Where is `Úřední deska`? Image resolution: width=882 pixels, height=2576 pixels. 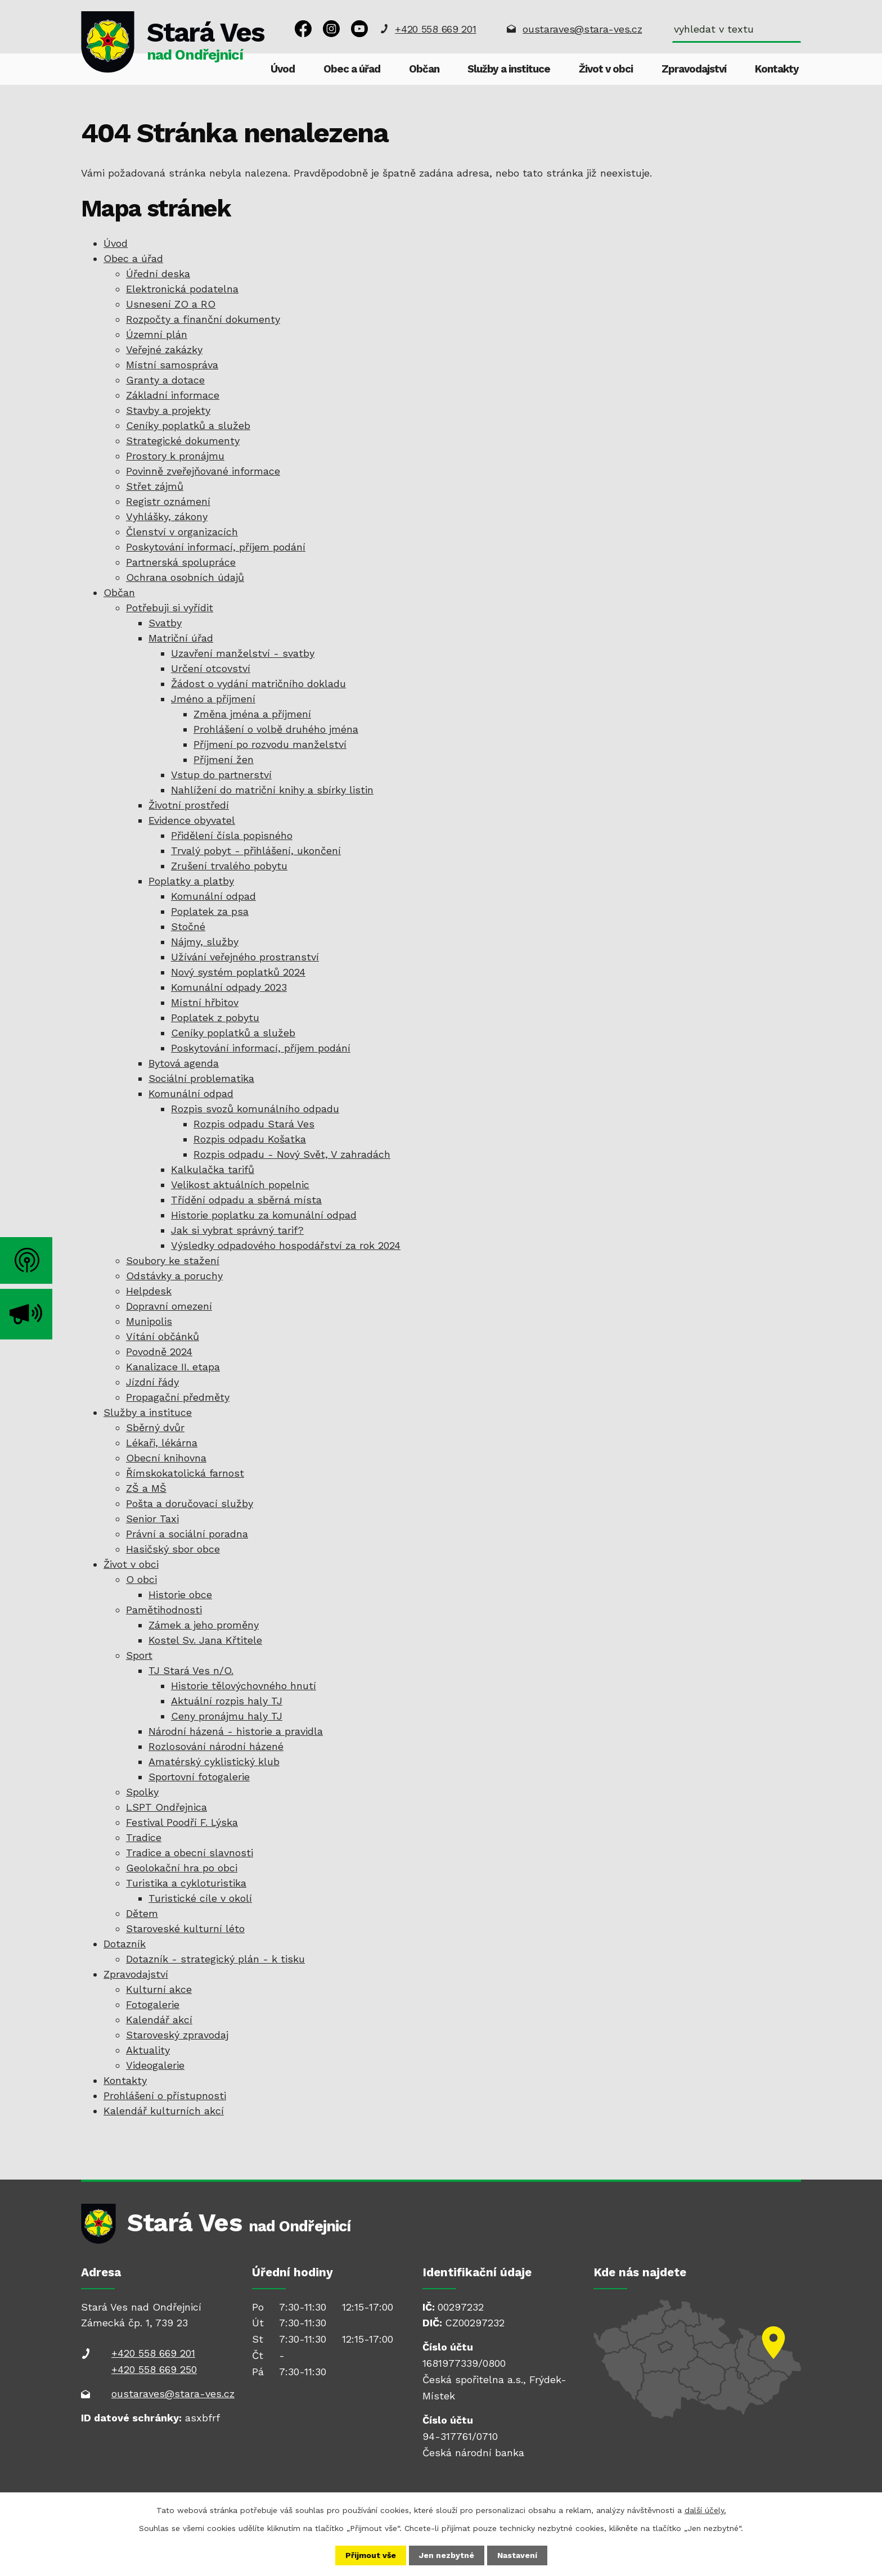 Úřední deska is located at coordinates (158, 273).